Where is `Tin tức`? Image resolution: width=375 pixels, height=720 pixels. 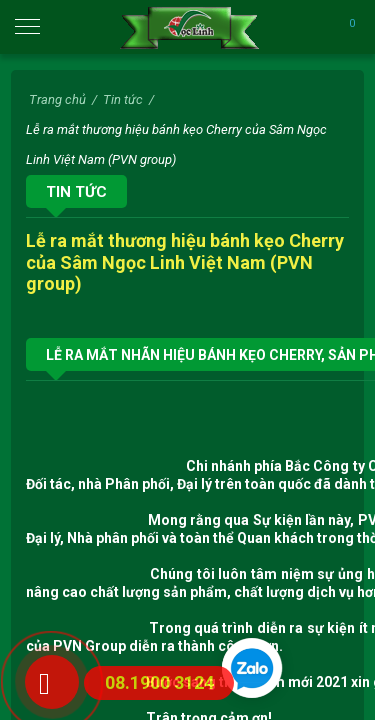
Tin tức is located at coordinates (76, 192).